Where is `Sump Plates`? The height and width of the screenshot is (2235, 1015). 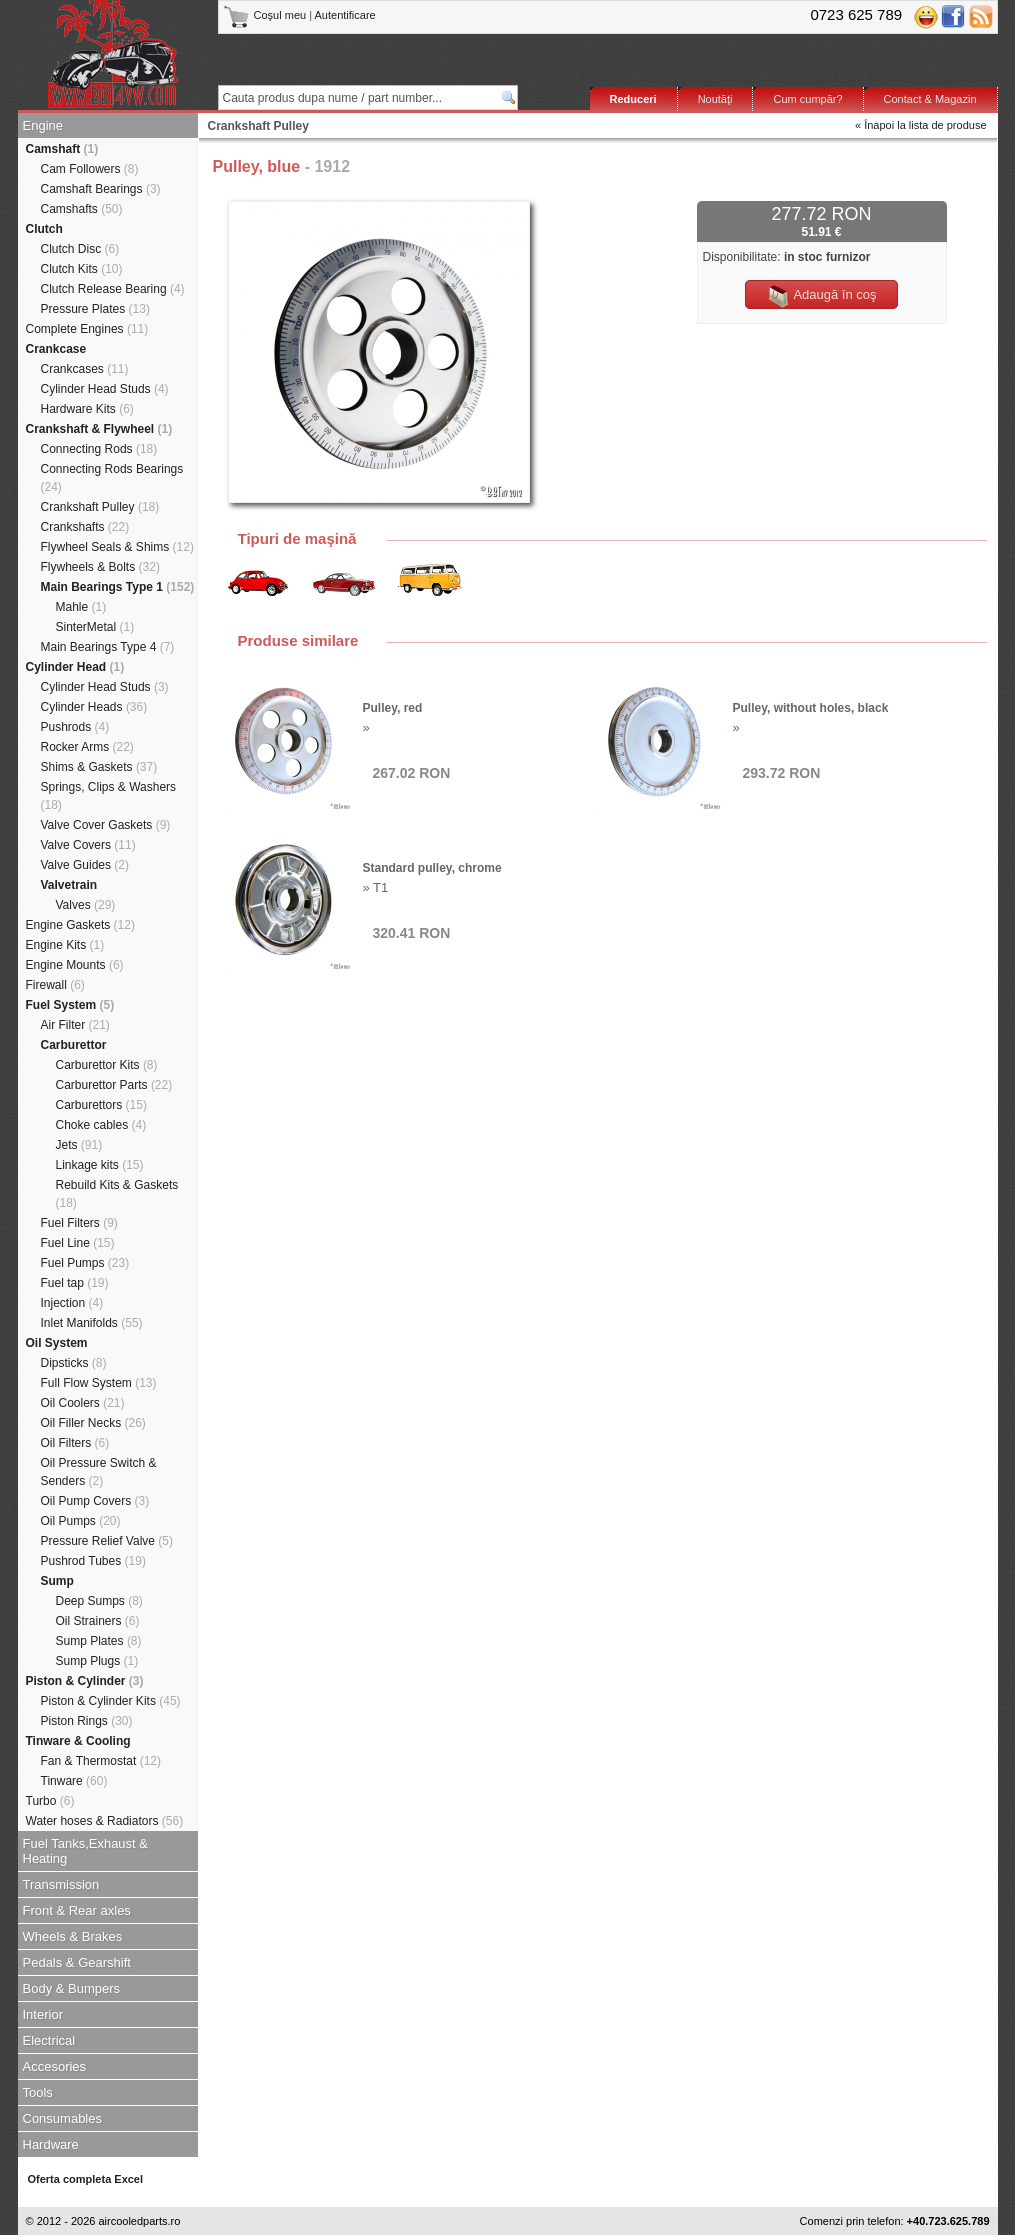 Sump Plates is located at coordinates (99, 1641).